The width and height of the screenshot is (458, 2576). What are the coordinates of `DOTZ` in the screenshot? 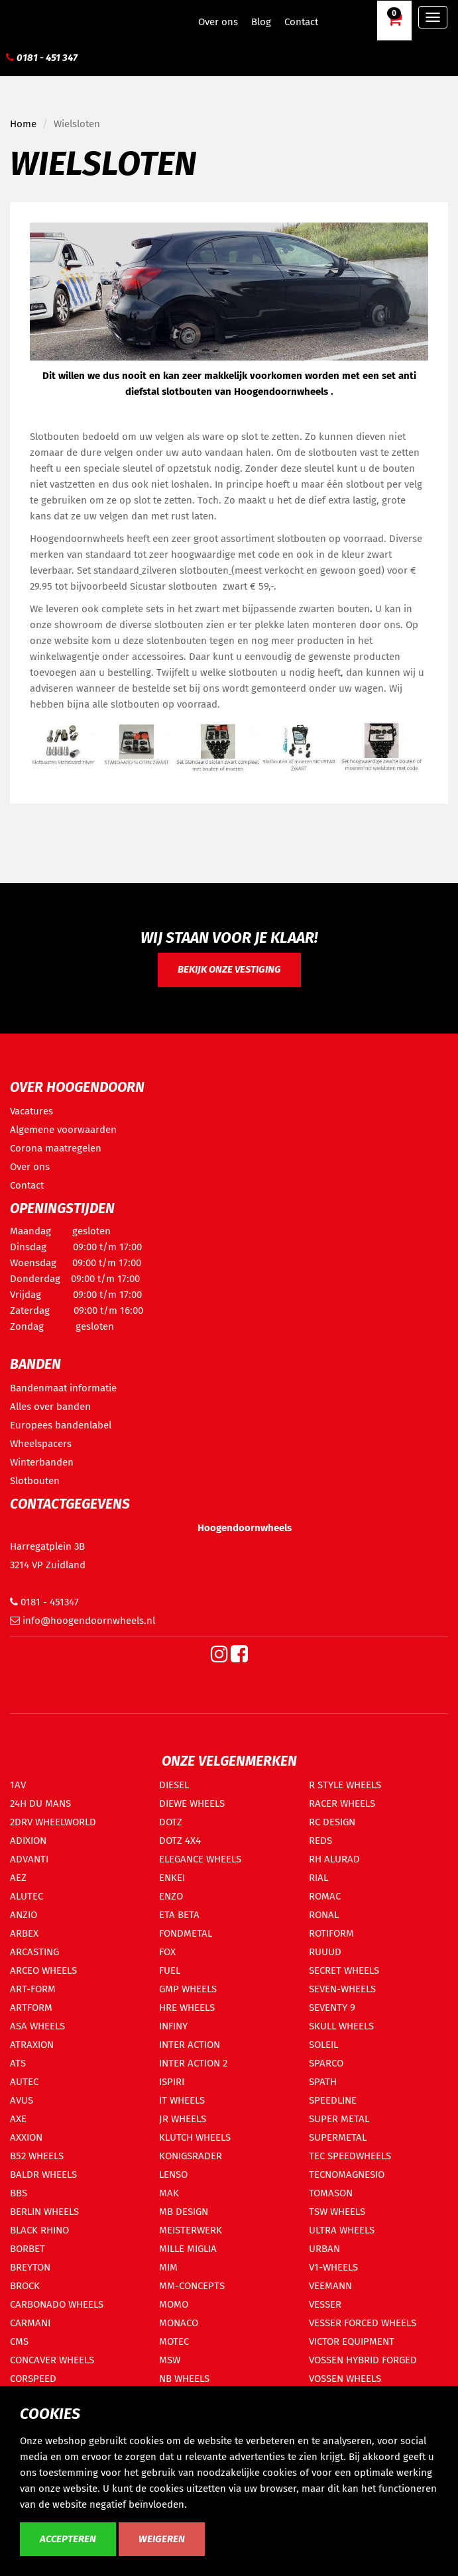 It's located at (170, 1822).